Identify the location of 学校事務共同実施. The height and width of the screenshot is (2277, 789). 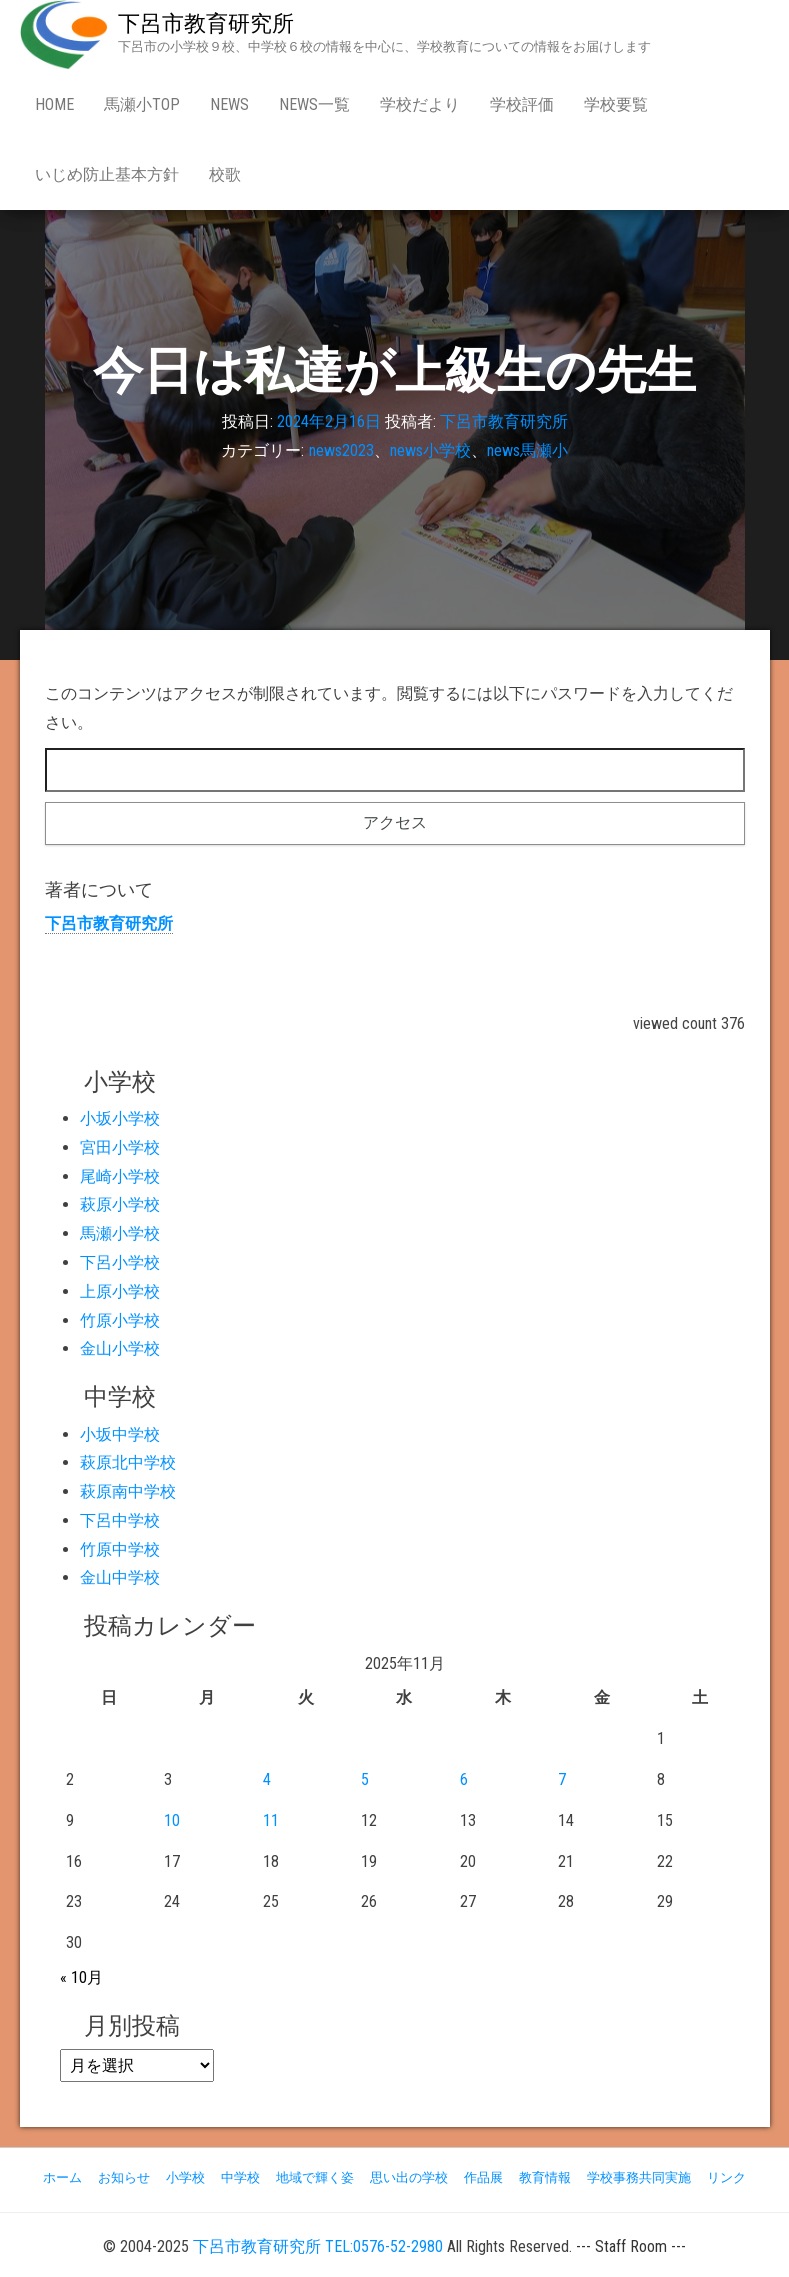
(639, 2177).